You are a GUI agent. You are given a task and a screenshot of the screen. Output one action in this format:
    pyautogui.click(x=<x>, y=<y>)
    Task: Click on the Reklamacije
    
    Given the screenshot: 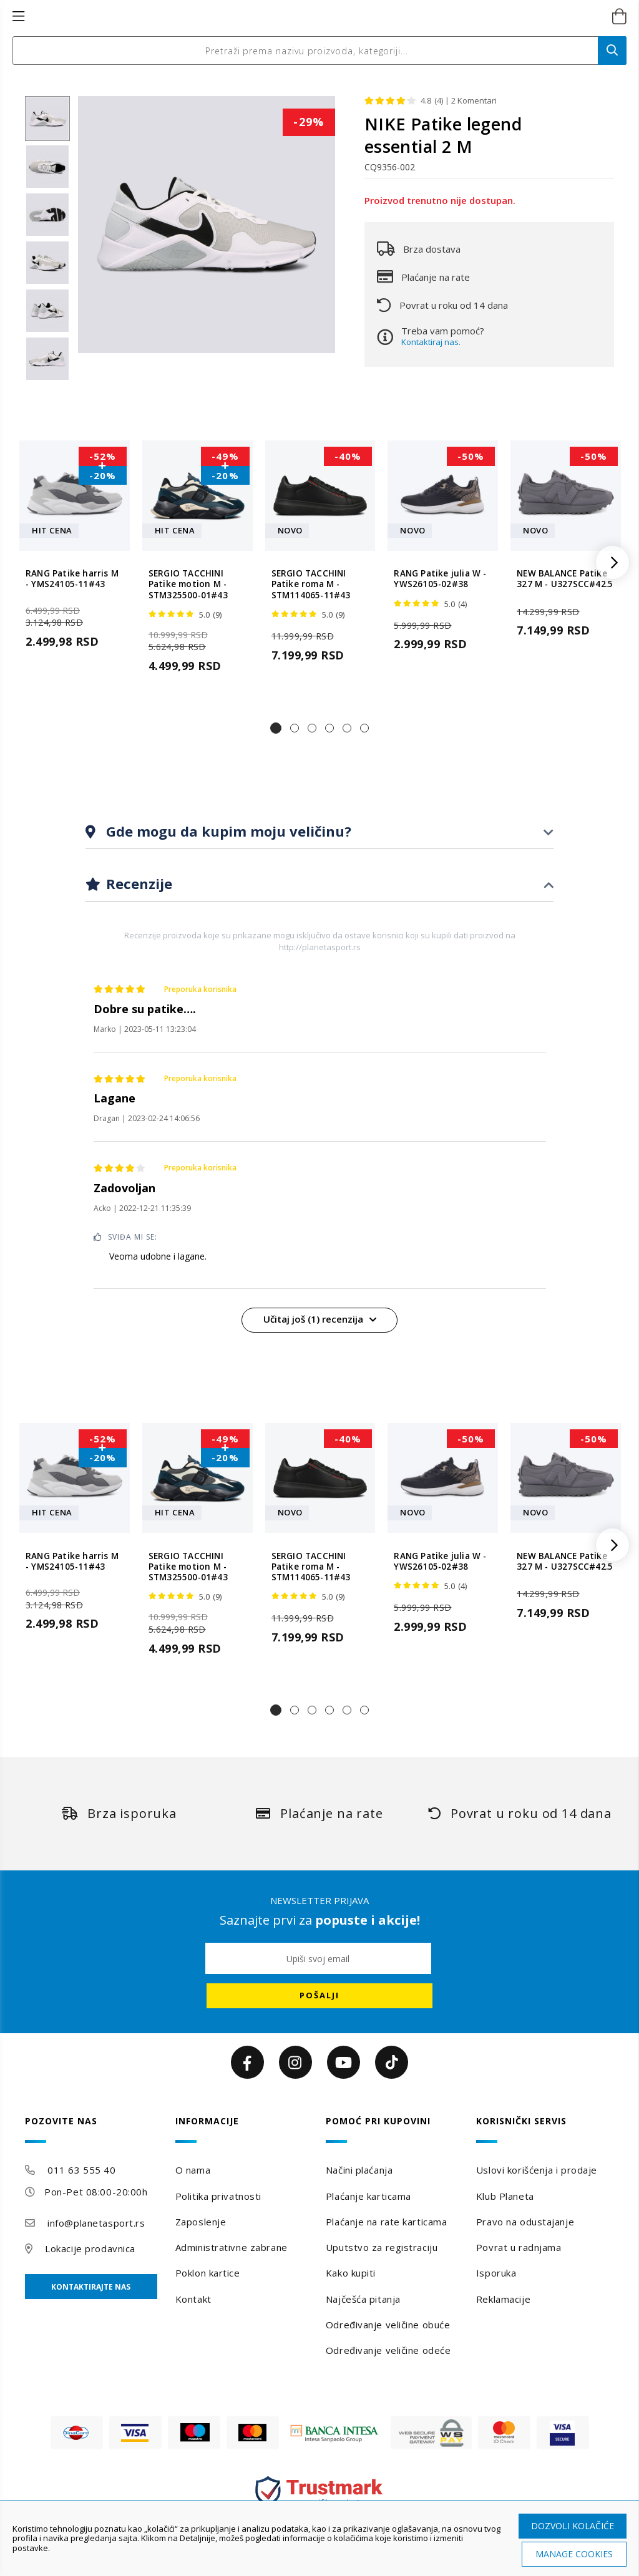 What is the action you would take?
    pyautogui.click(x=503, y=2299)
    